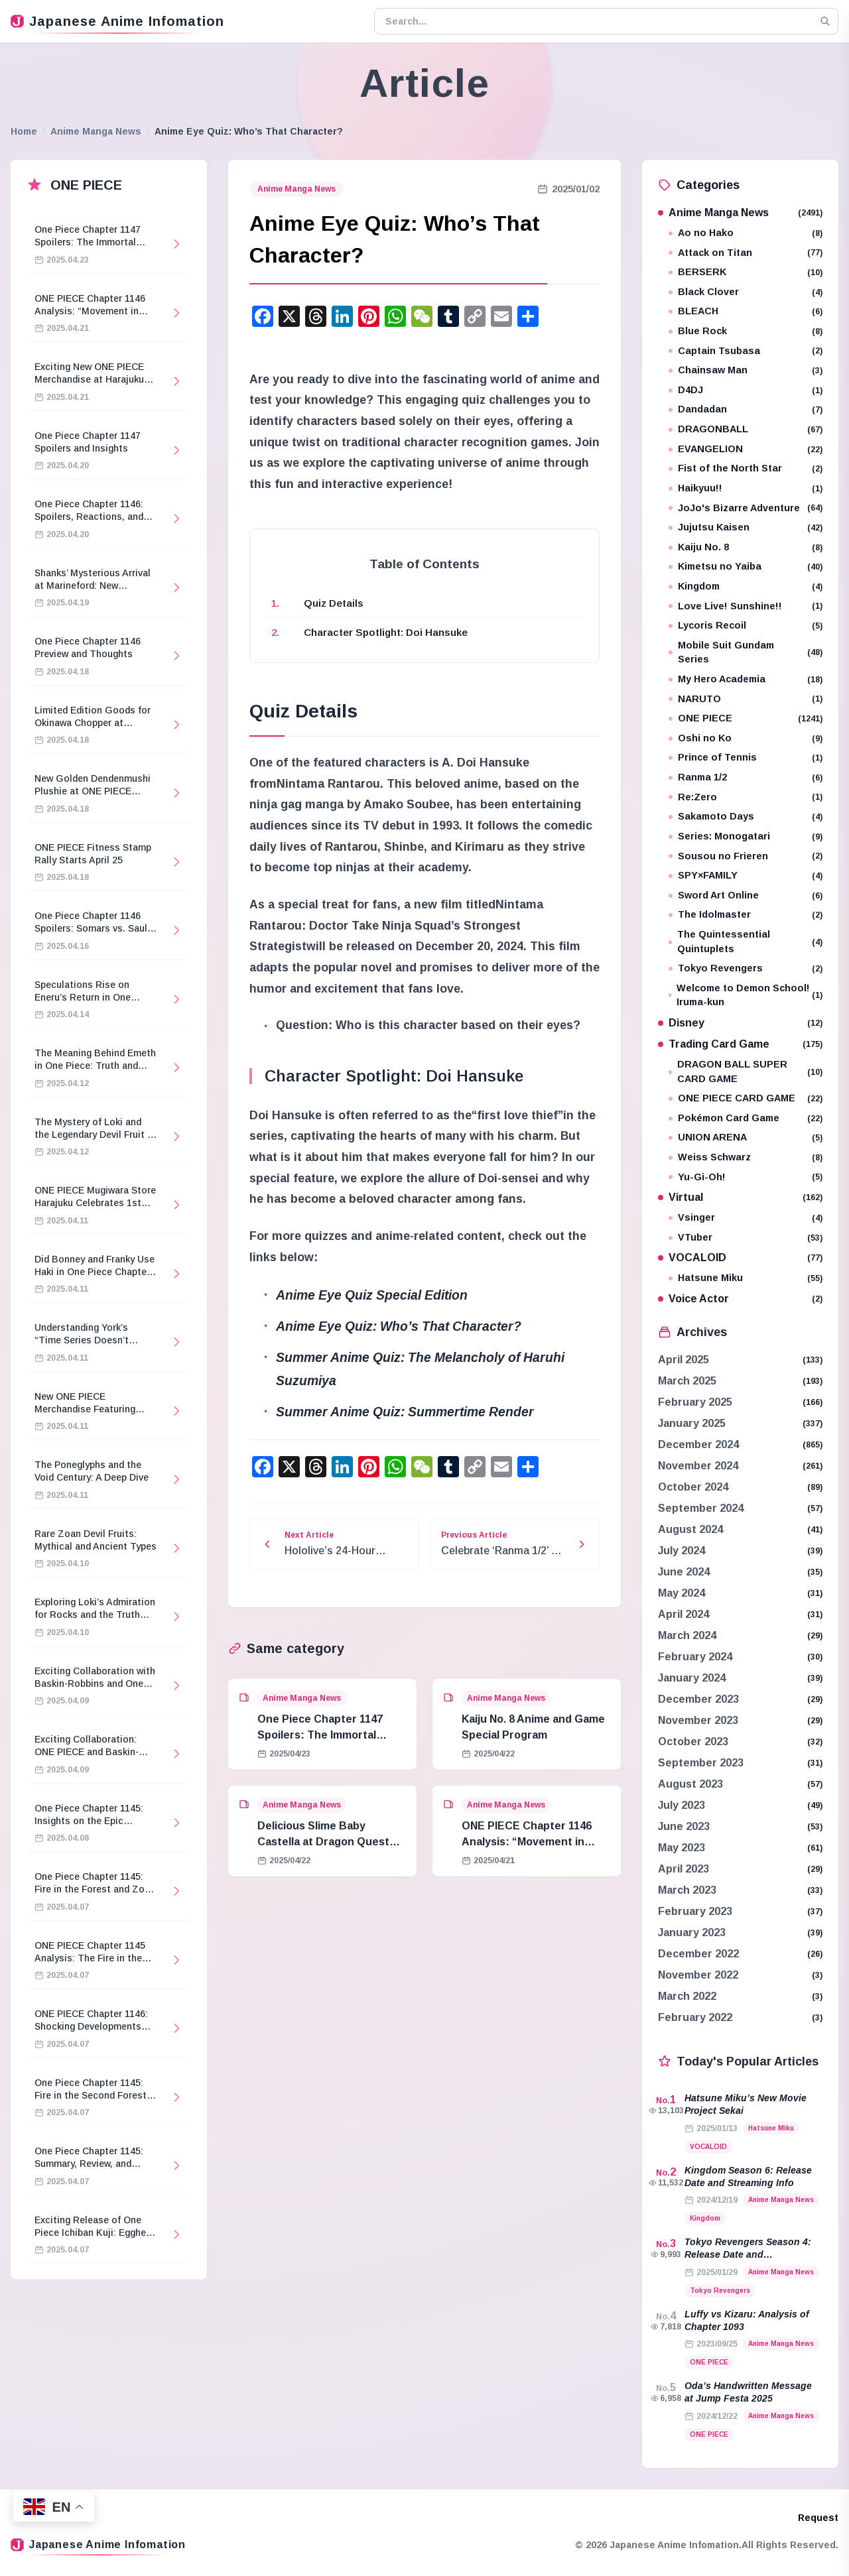 The height and width of the screenshot is (2576, 849). Describe the element at coordinates (333, 603) in the screenshot. I see `Quiz Details` at that location.